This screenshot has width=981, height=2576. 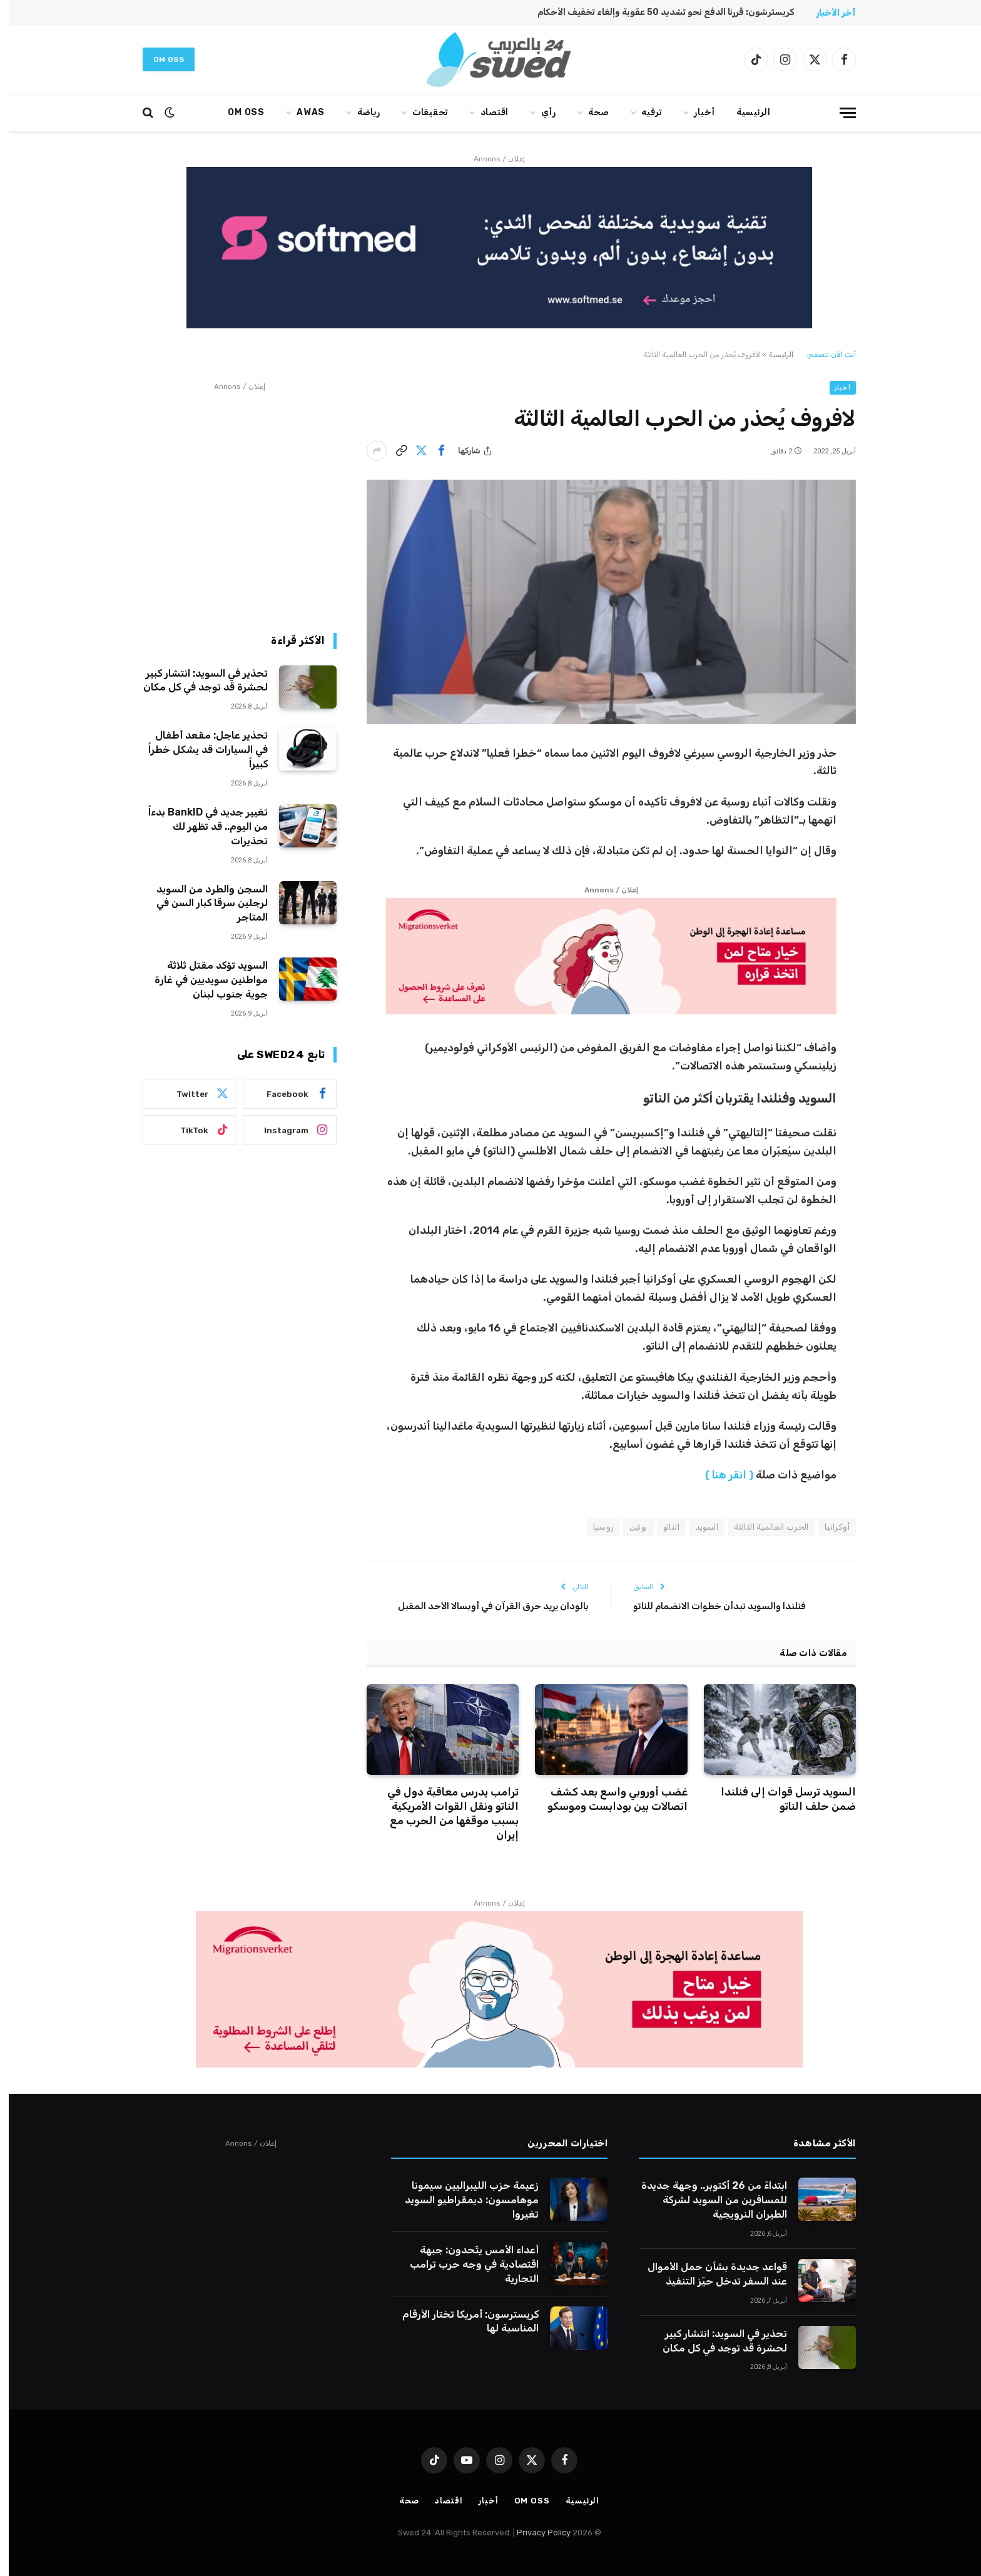 What do you see at coordinates (539, 112) in the screenshot?
I see `رأي` at bounding box center [539, 112].